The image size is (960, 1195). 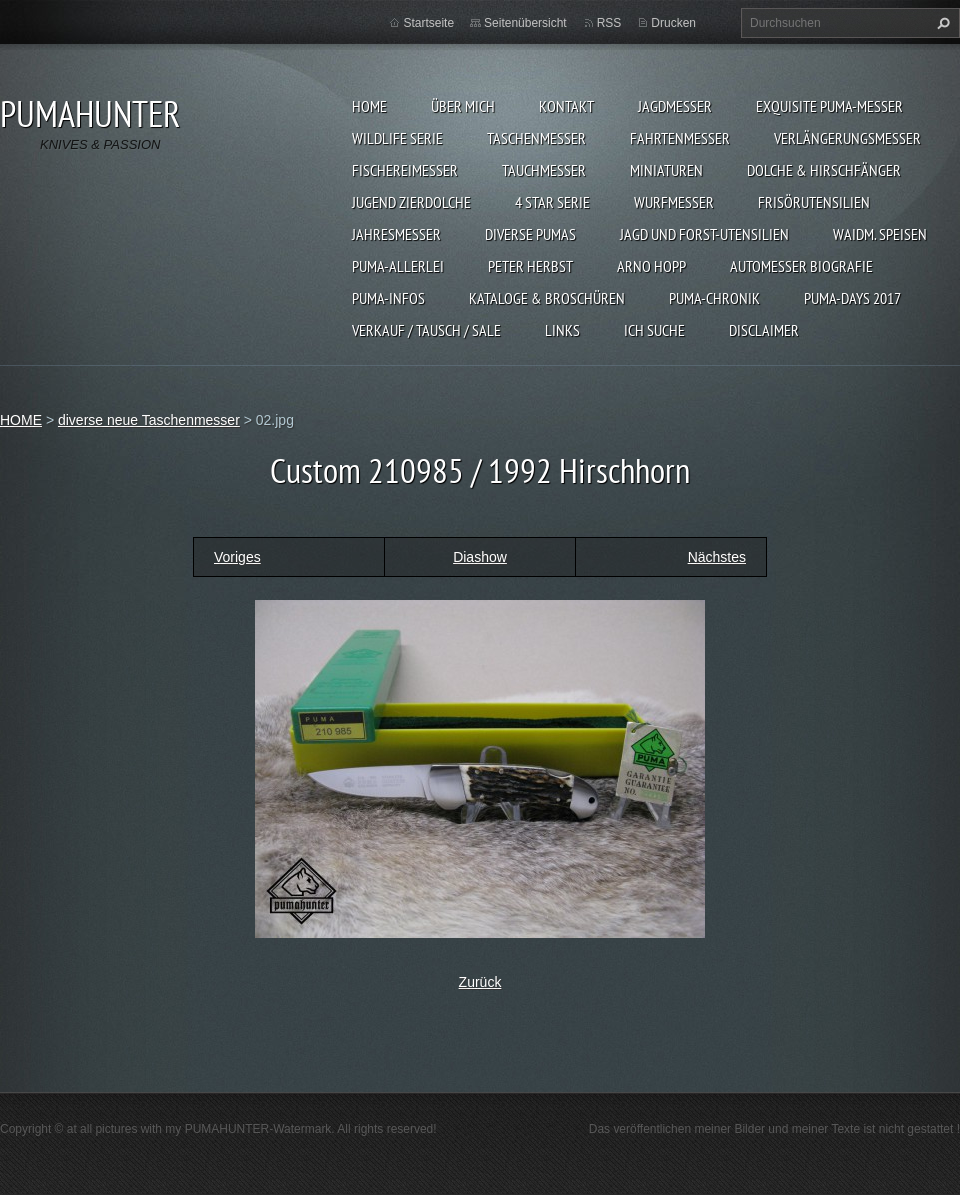 I want to click on DISCLAIMER, so click(x=764, y=330).